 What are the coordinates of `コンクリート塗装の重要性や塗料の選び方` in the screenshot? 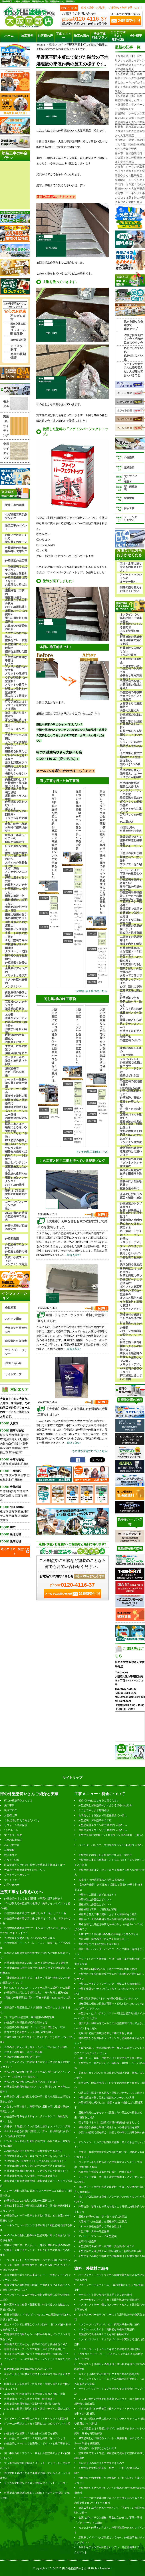 It's located at (16, 1094).